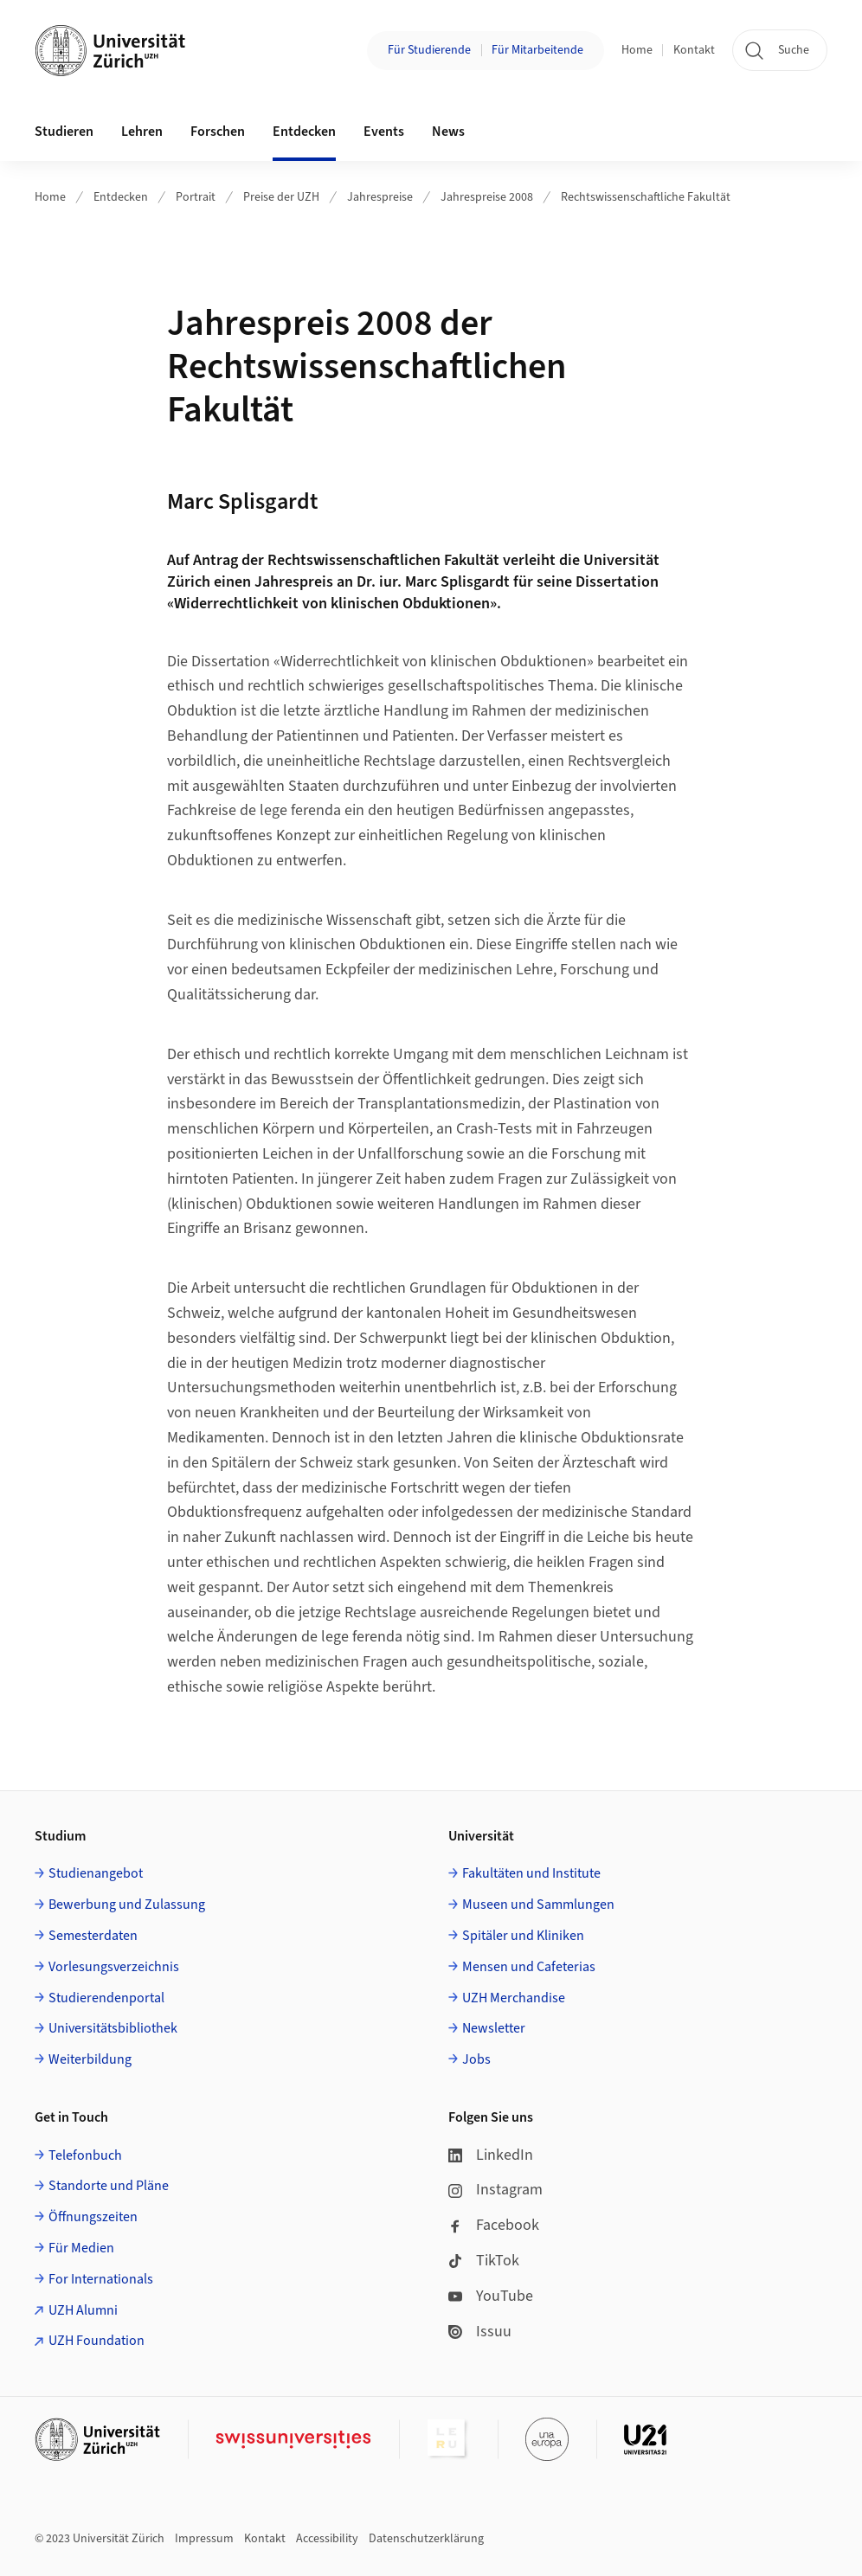 This screenshot has height=2576, width=862. I want to click on Jobs, so click(476, 2059).